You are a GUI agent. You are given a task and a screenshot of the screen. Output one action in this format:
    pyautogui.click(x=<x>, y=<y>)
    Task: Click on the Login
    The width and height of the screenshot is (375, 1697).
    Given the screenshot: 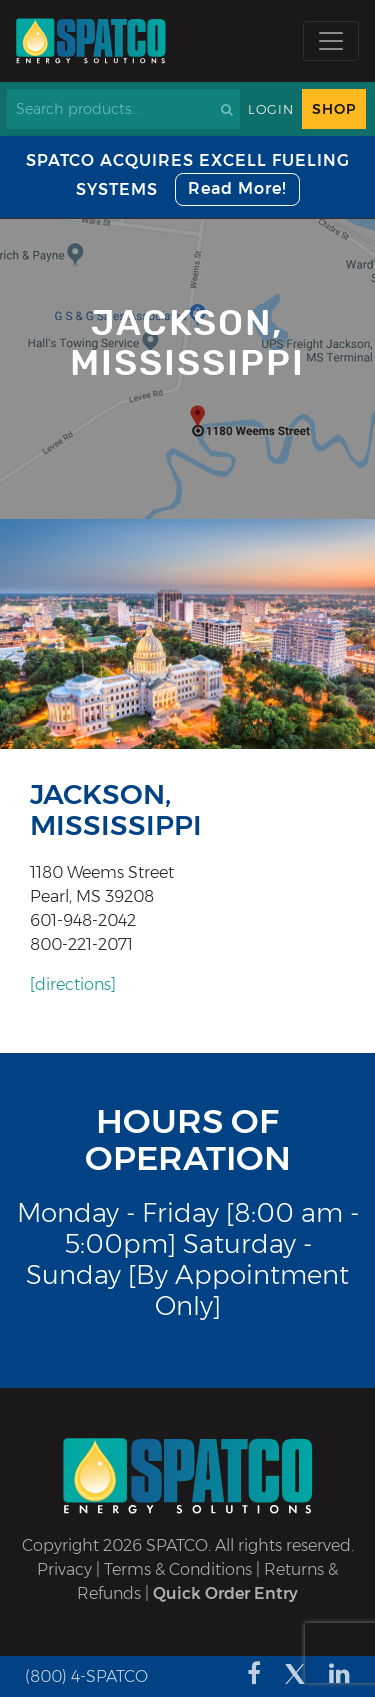 What is the action you would take?
    pyautogui.click(x=271, y=109)
    